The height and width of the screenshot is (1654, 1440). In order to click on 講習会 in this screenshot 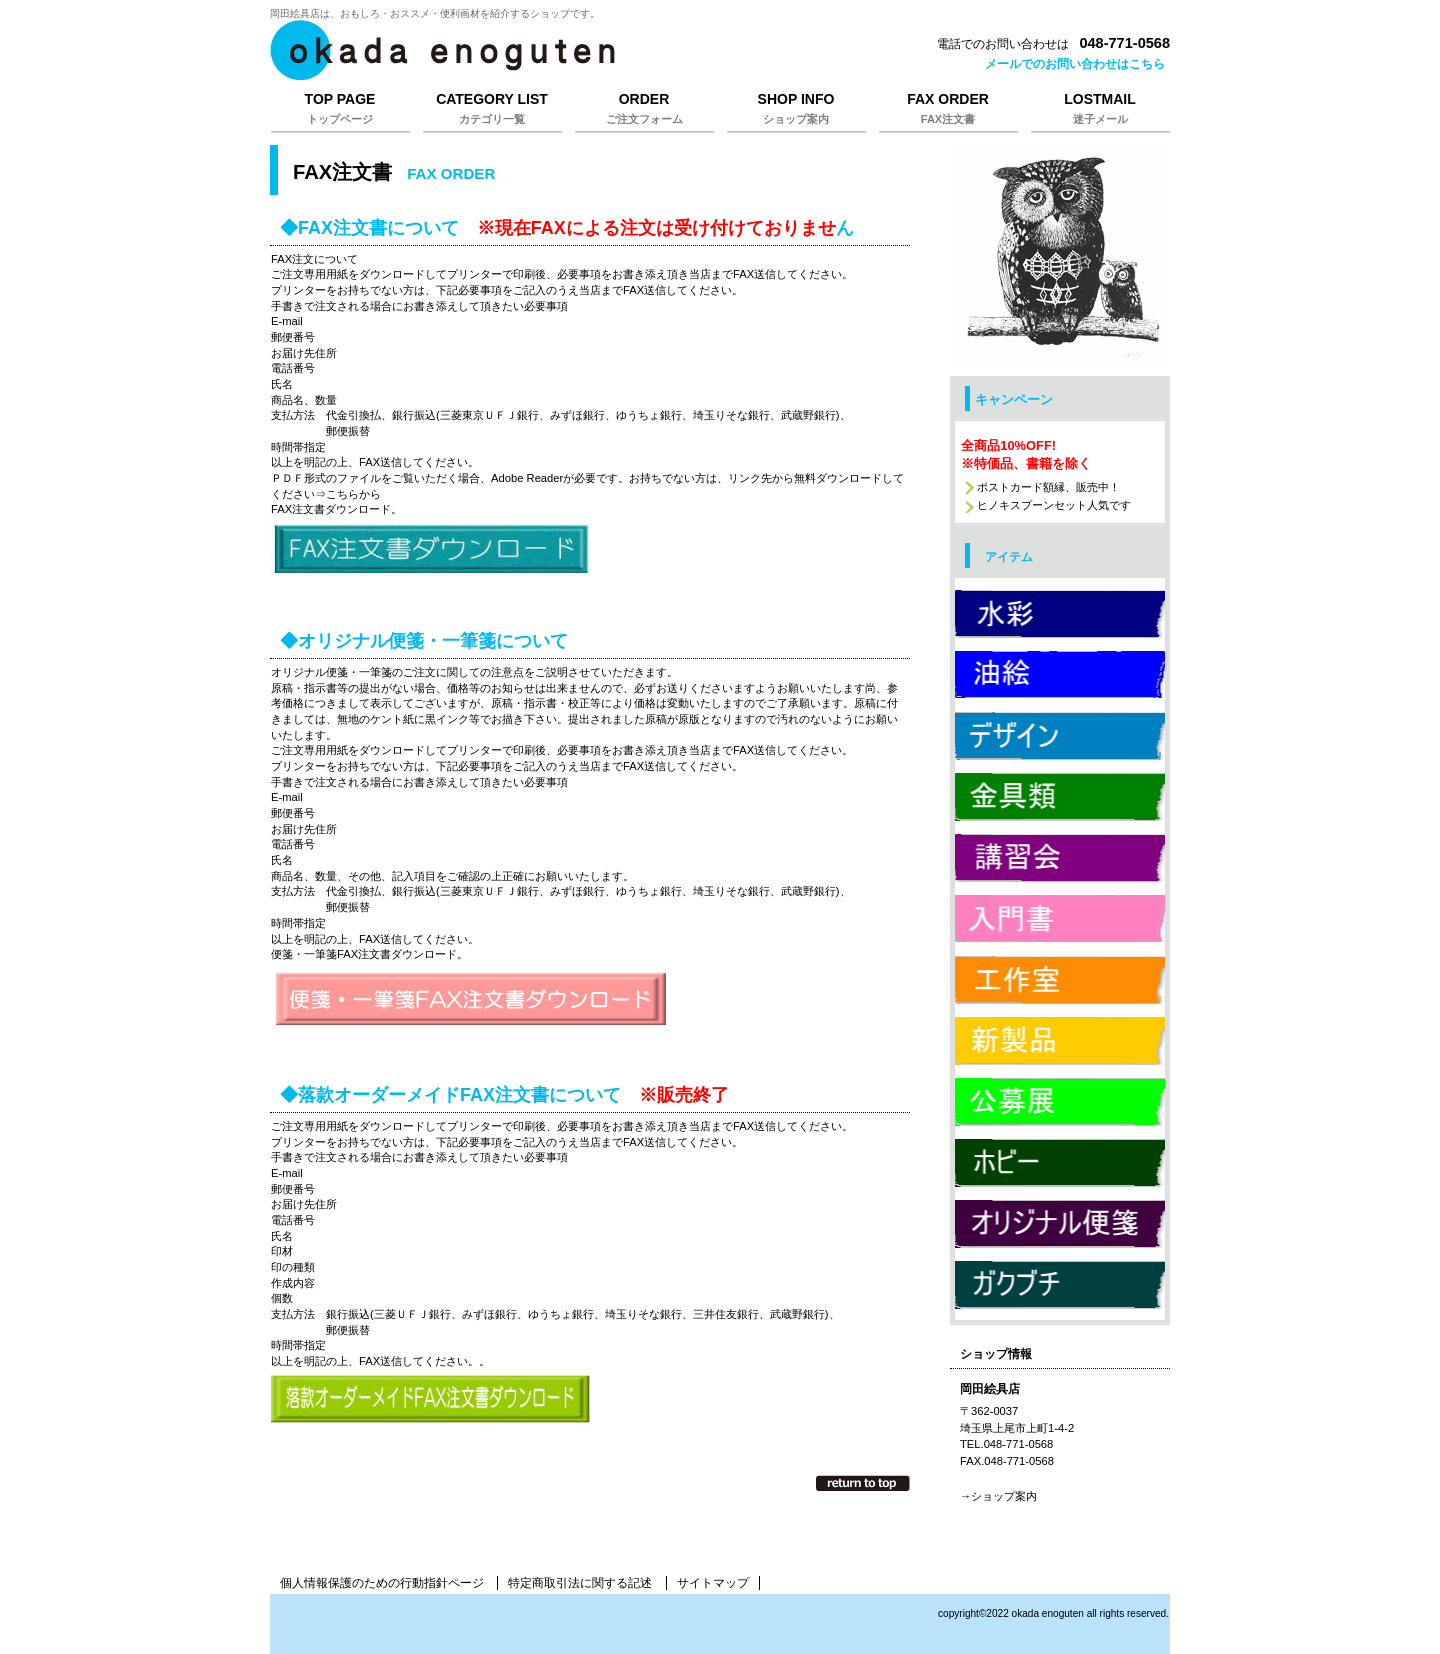, I will do `click(1060, 857)`.